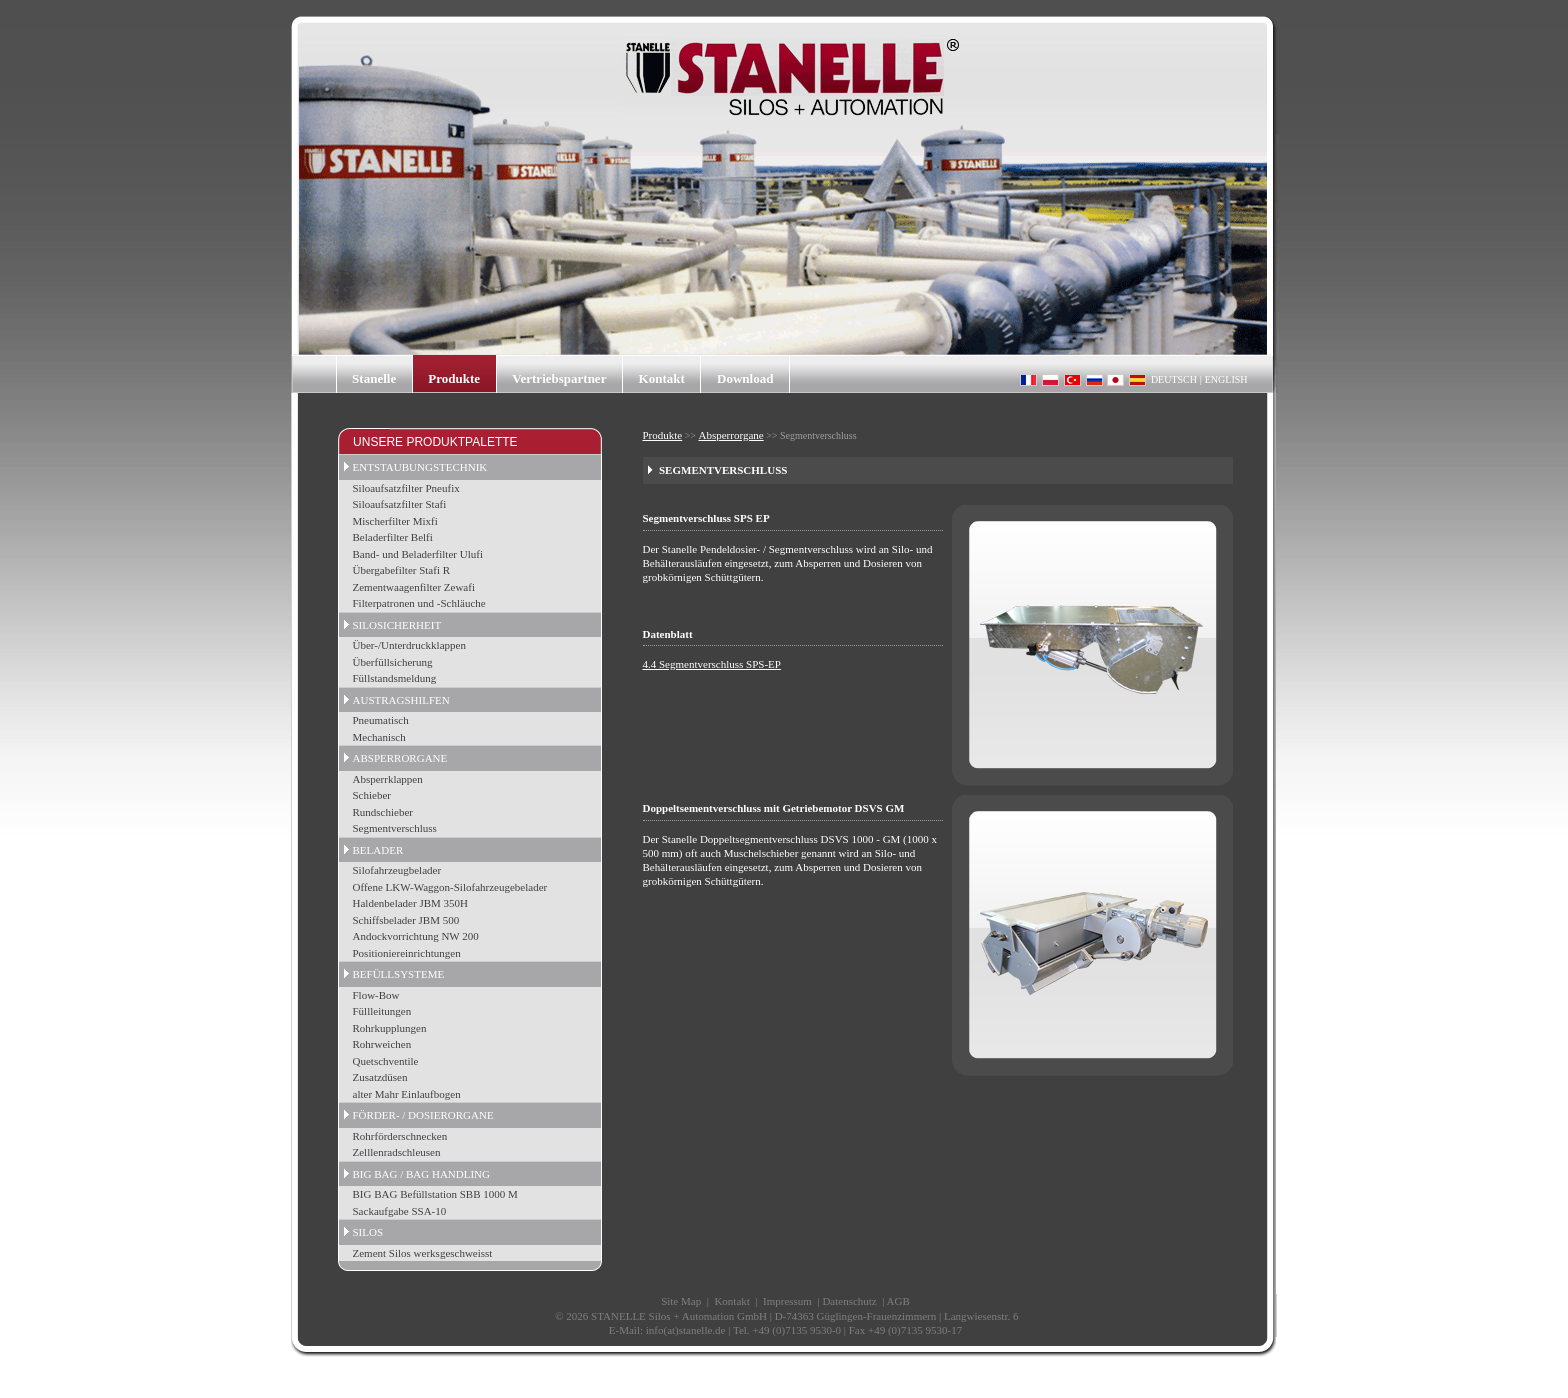 This screenshot has width=1568, height=1398. I want to click on BIG BAG / BAG HANDLING, so click(422, 1174).